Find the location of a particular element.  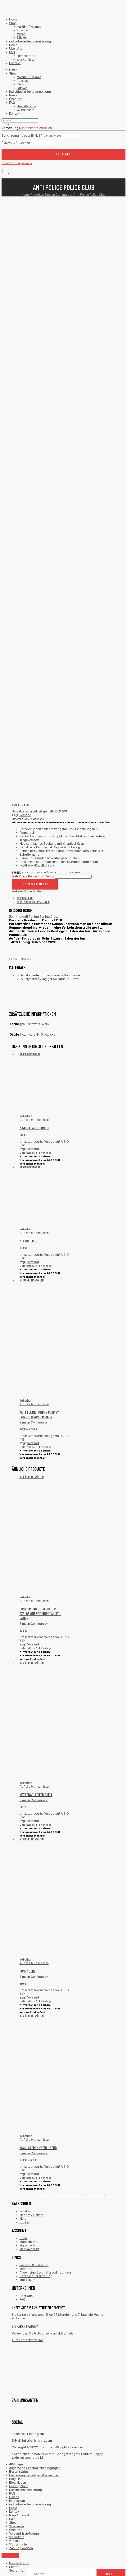

Benutzername oder E-Mail is located at coordinates (22, 135).